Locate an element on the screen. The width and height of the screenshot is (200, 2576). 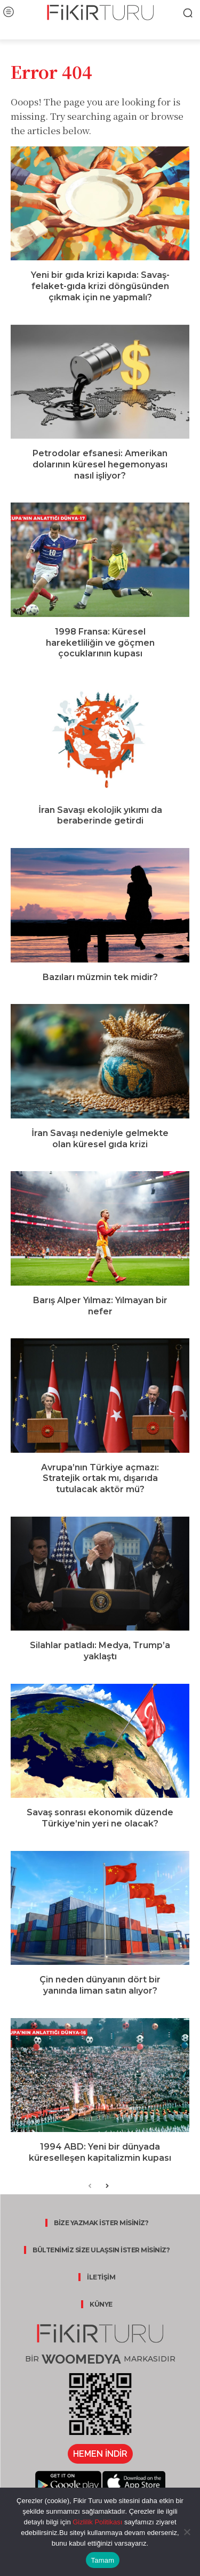
KÜNYE is located at coordinates (101, 2304).